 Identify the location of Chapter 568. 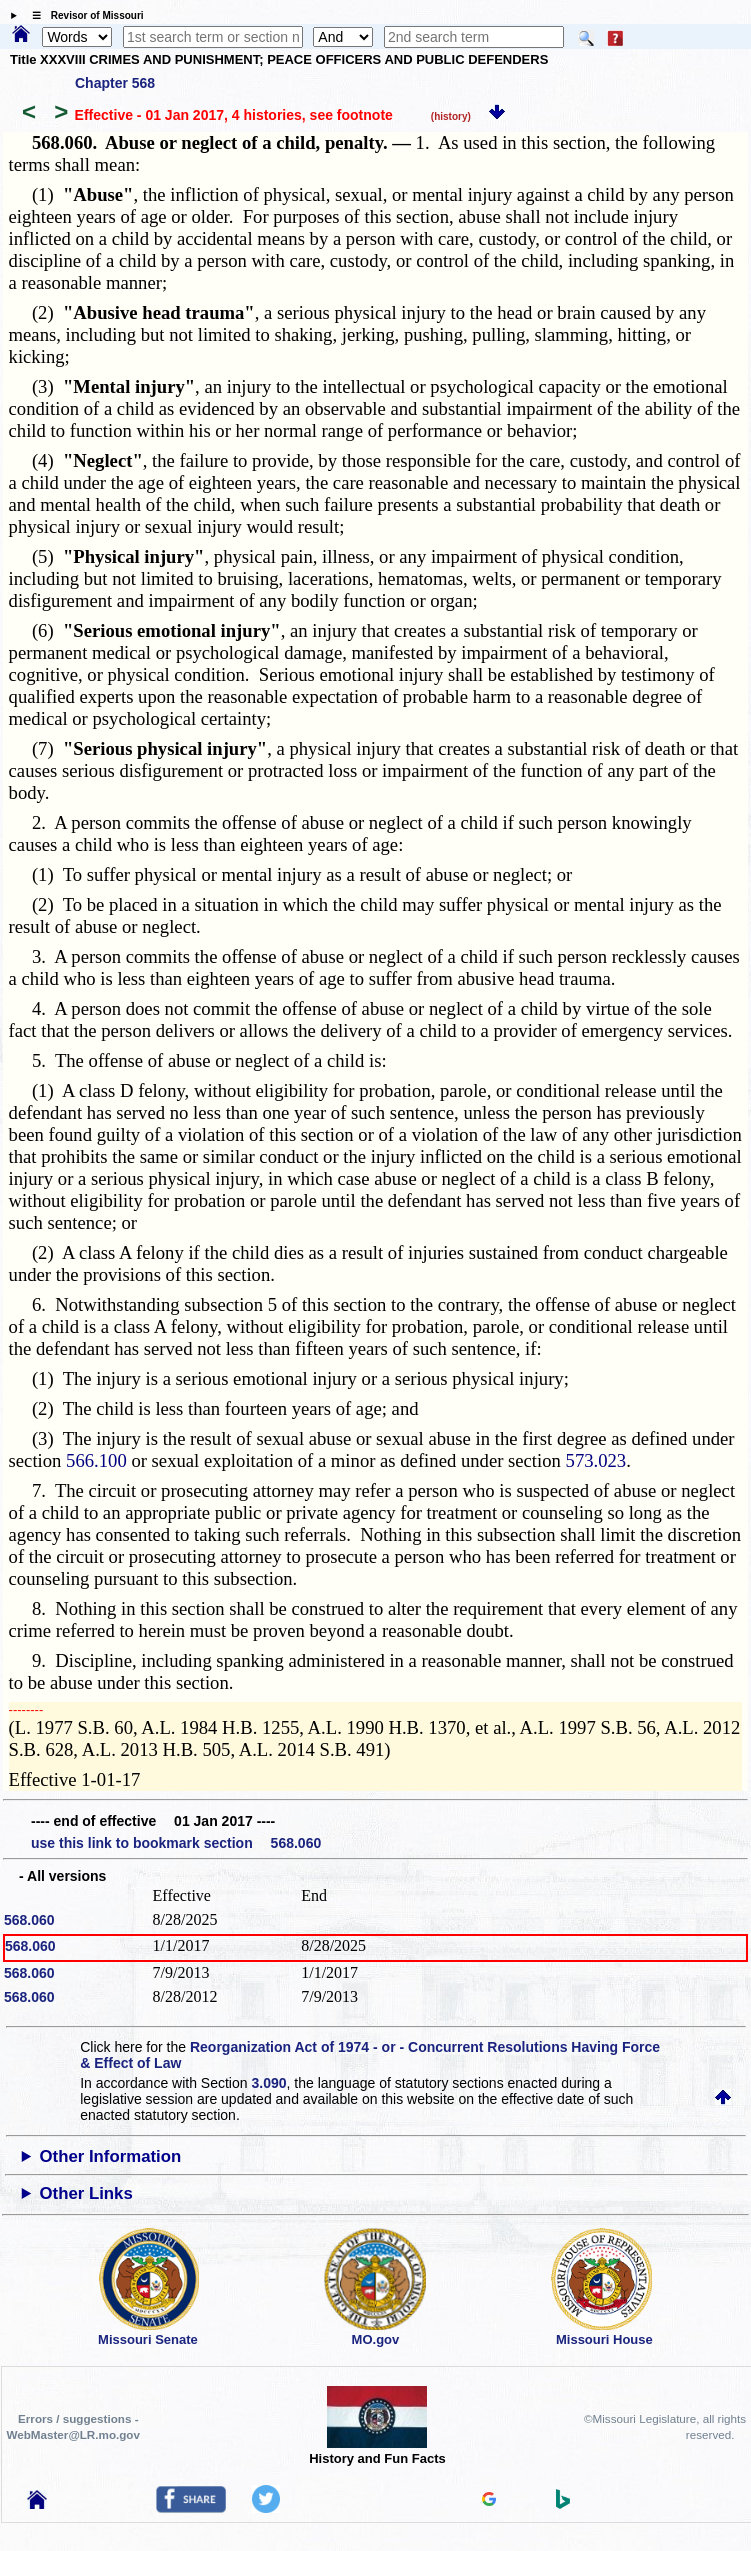
(115, 83).